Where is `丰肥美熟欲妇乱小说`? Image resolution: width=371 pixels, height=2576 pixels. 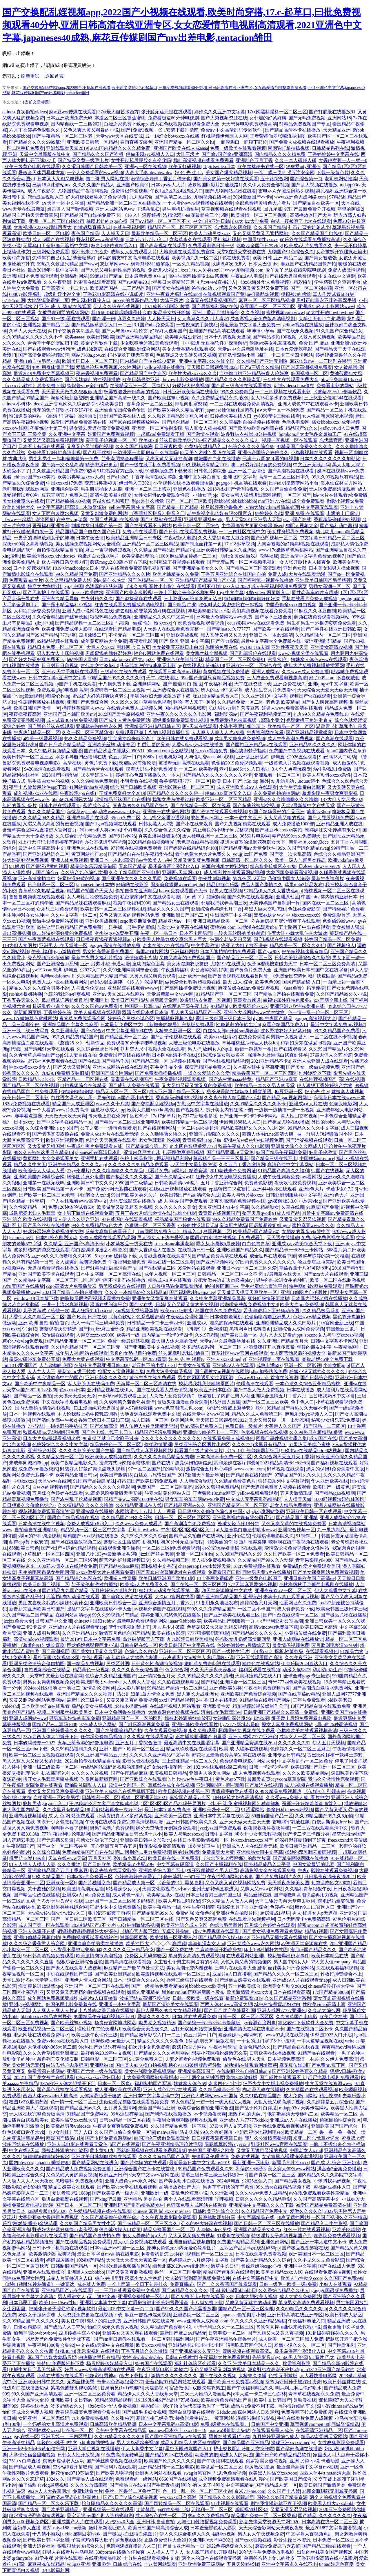
丰肥美熟欲妇乱小说 is located at coordinates (209, 610).